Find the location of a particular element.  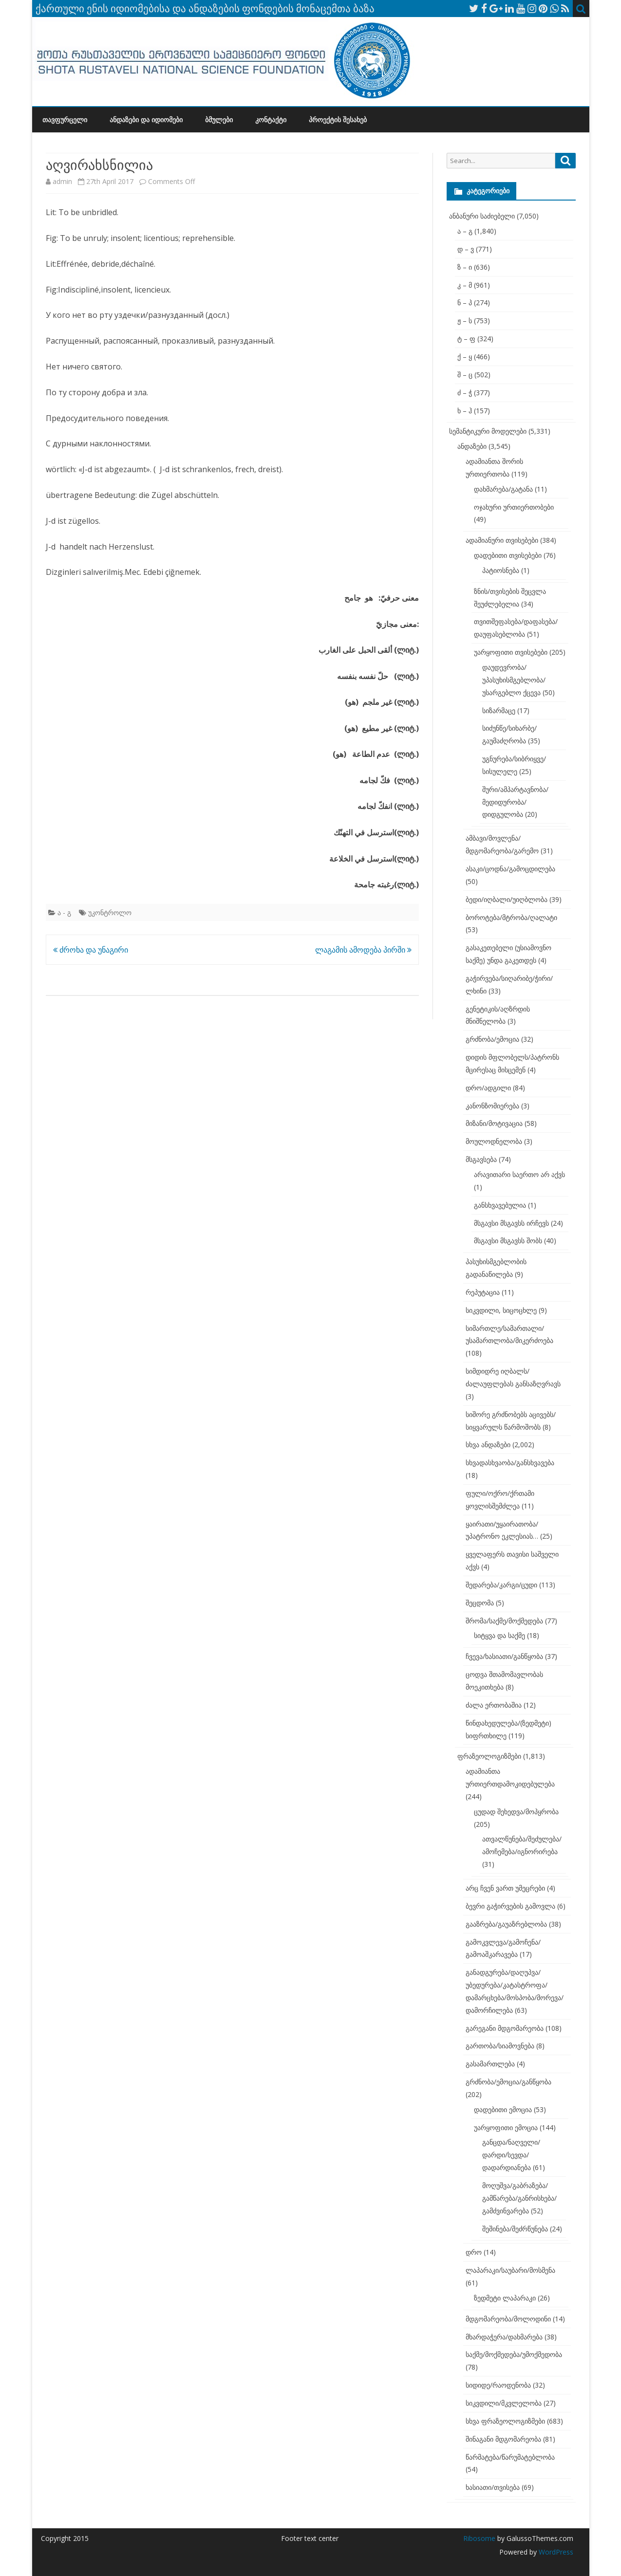

განცდა/ნაღველი/დარდი/სევდა/დადარდიანება is located at coordinates (511, 2154).